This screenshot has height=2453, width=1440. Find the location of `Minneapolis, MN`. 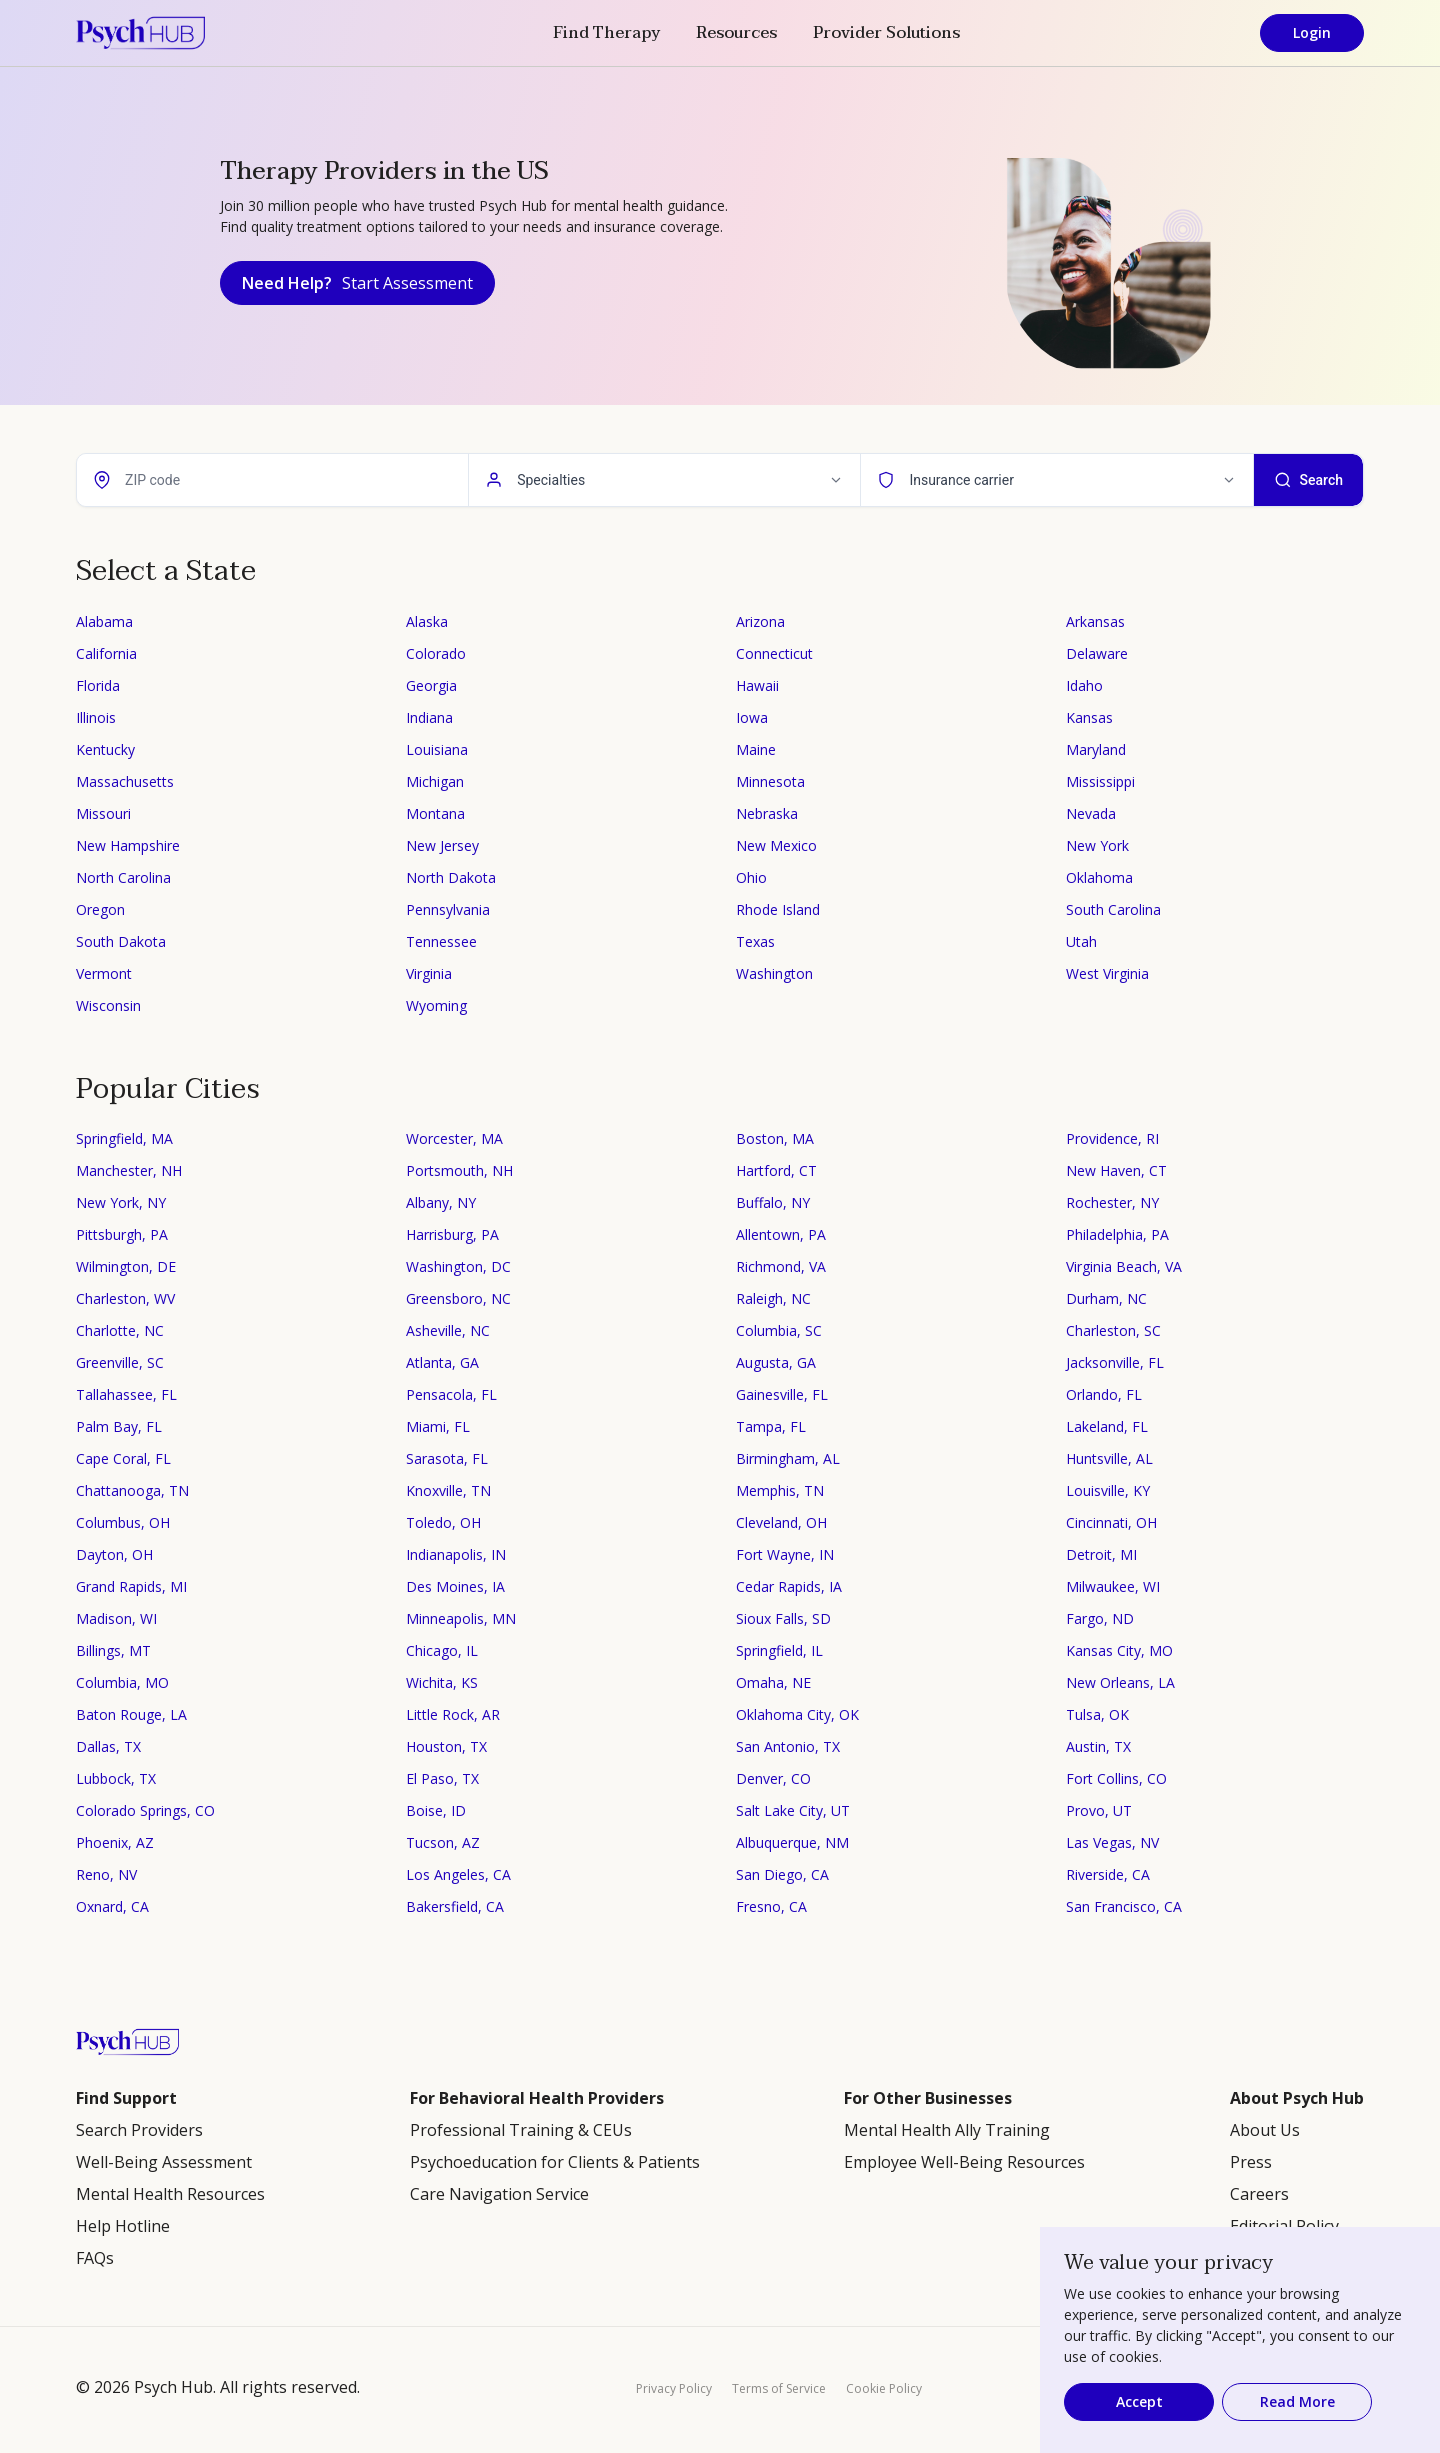

Minneapolis, MN is located at coordinates (461, 1618).